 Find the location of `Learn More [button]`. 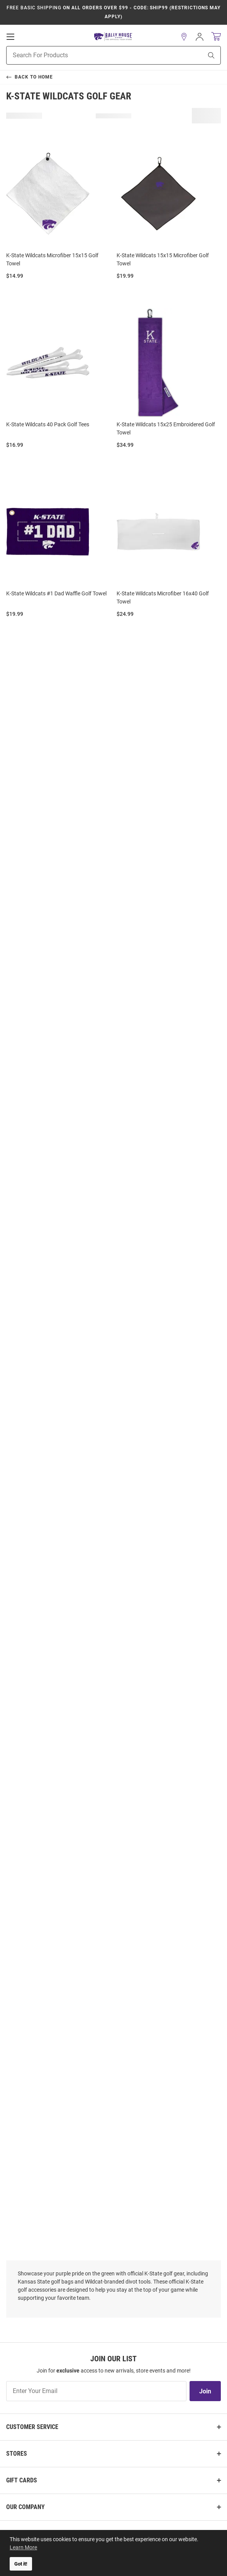

Learn More [button] is located at coordinates (23, 2547).